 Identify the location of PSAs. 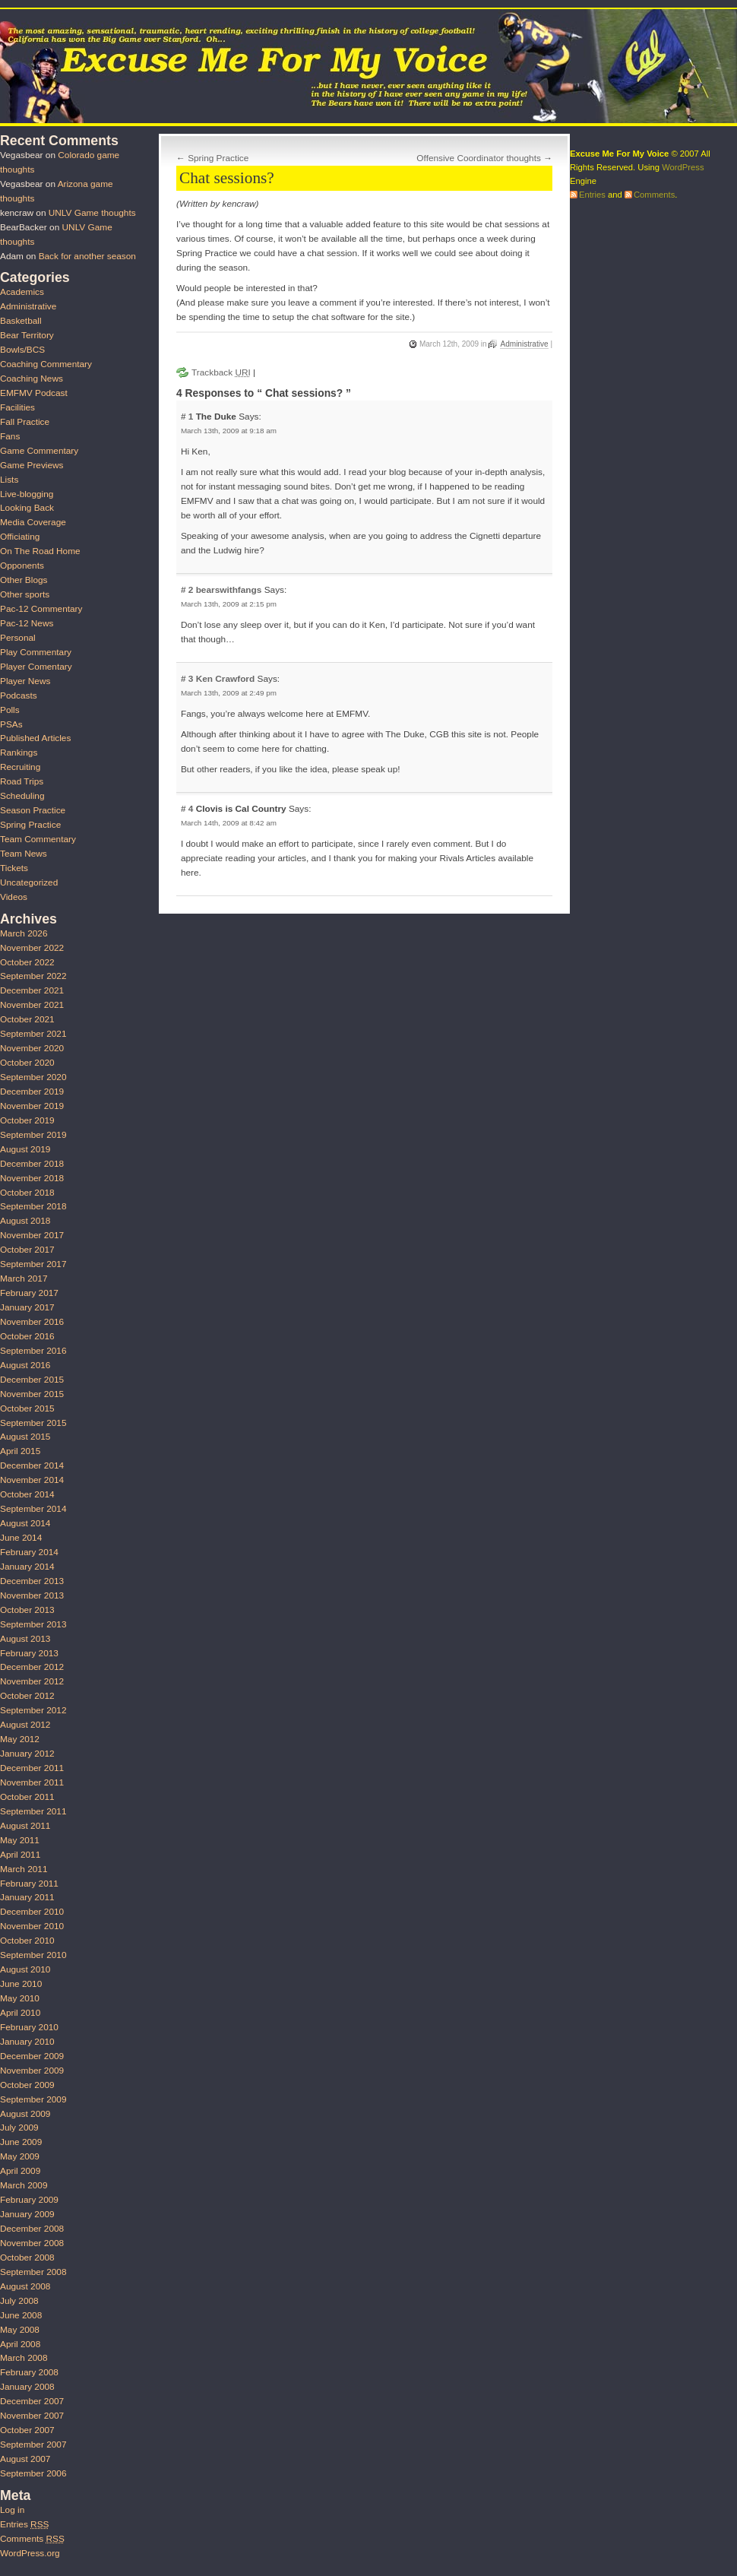
(11, 724).